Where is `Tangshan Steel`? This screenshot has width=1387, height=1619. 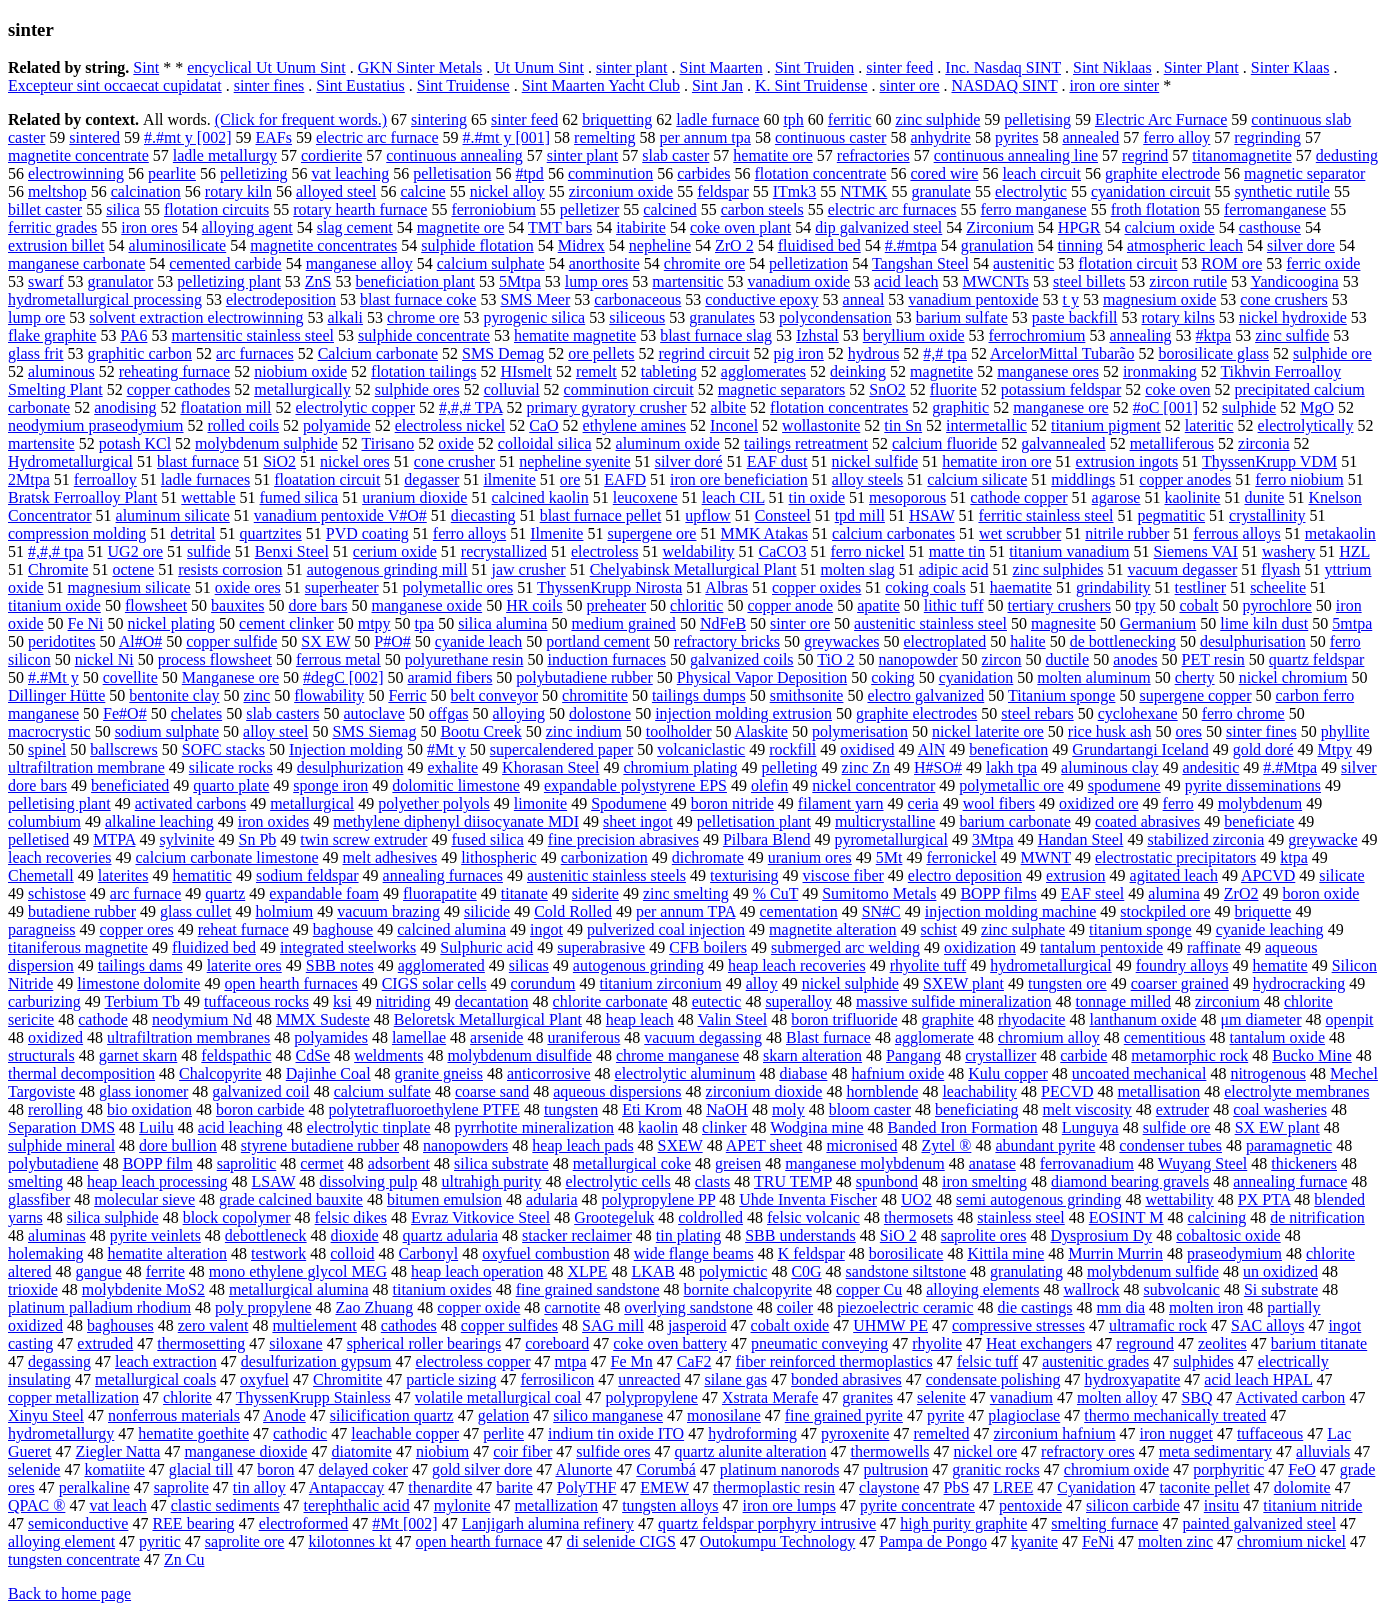 Tangshan Steel is located at coordinates (920, 263).